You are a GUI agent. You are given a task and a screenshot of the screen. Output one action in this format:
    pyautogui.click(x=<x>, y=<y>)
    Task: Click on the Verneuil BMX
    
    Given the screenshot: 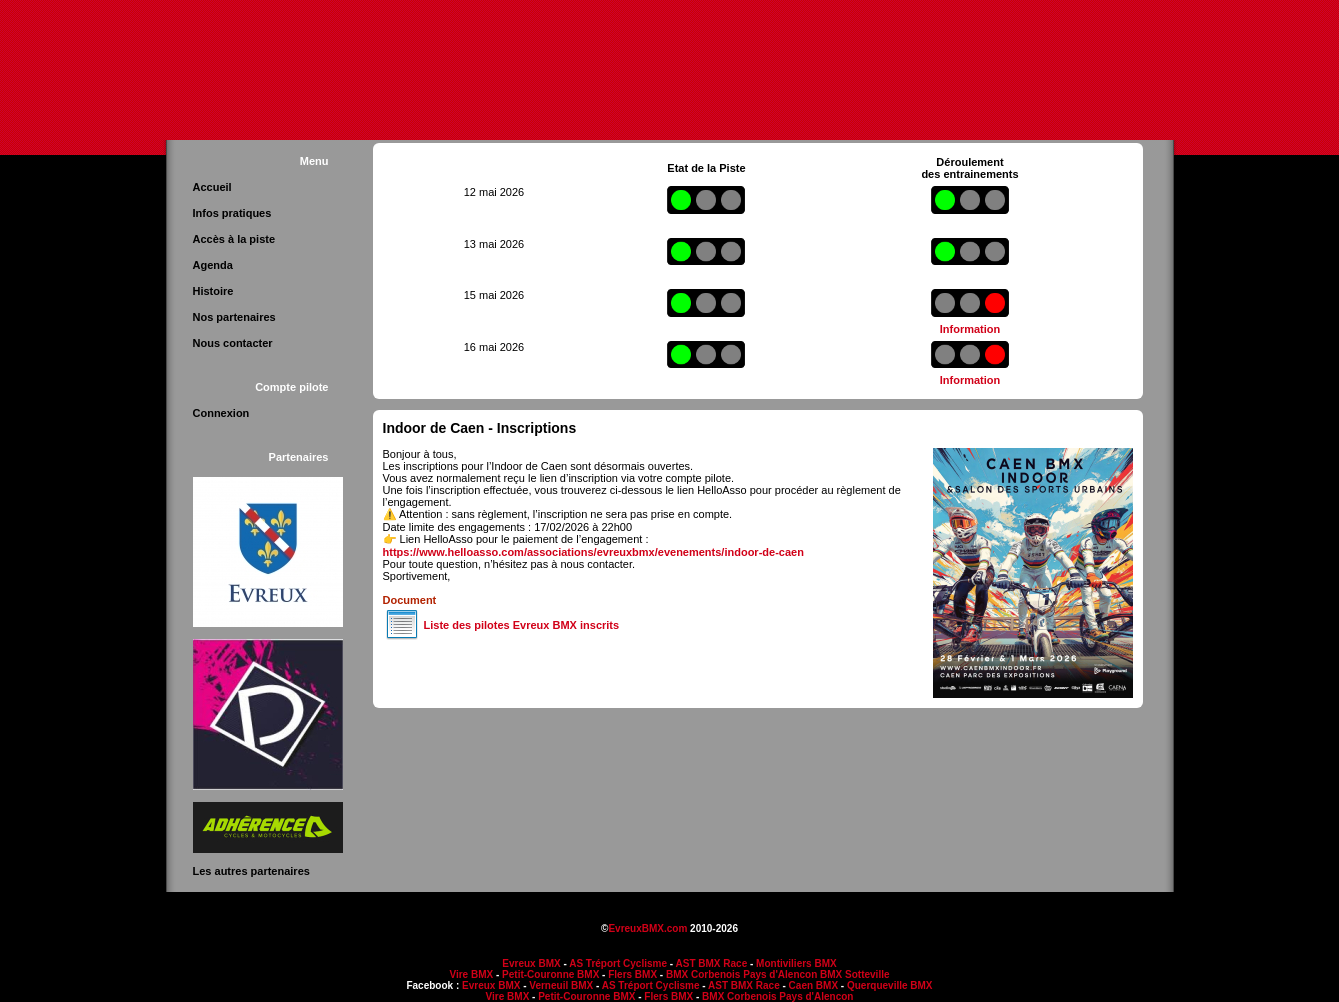 What is the action you would take?
    pyautogui.click(x=561, y=985)
    